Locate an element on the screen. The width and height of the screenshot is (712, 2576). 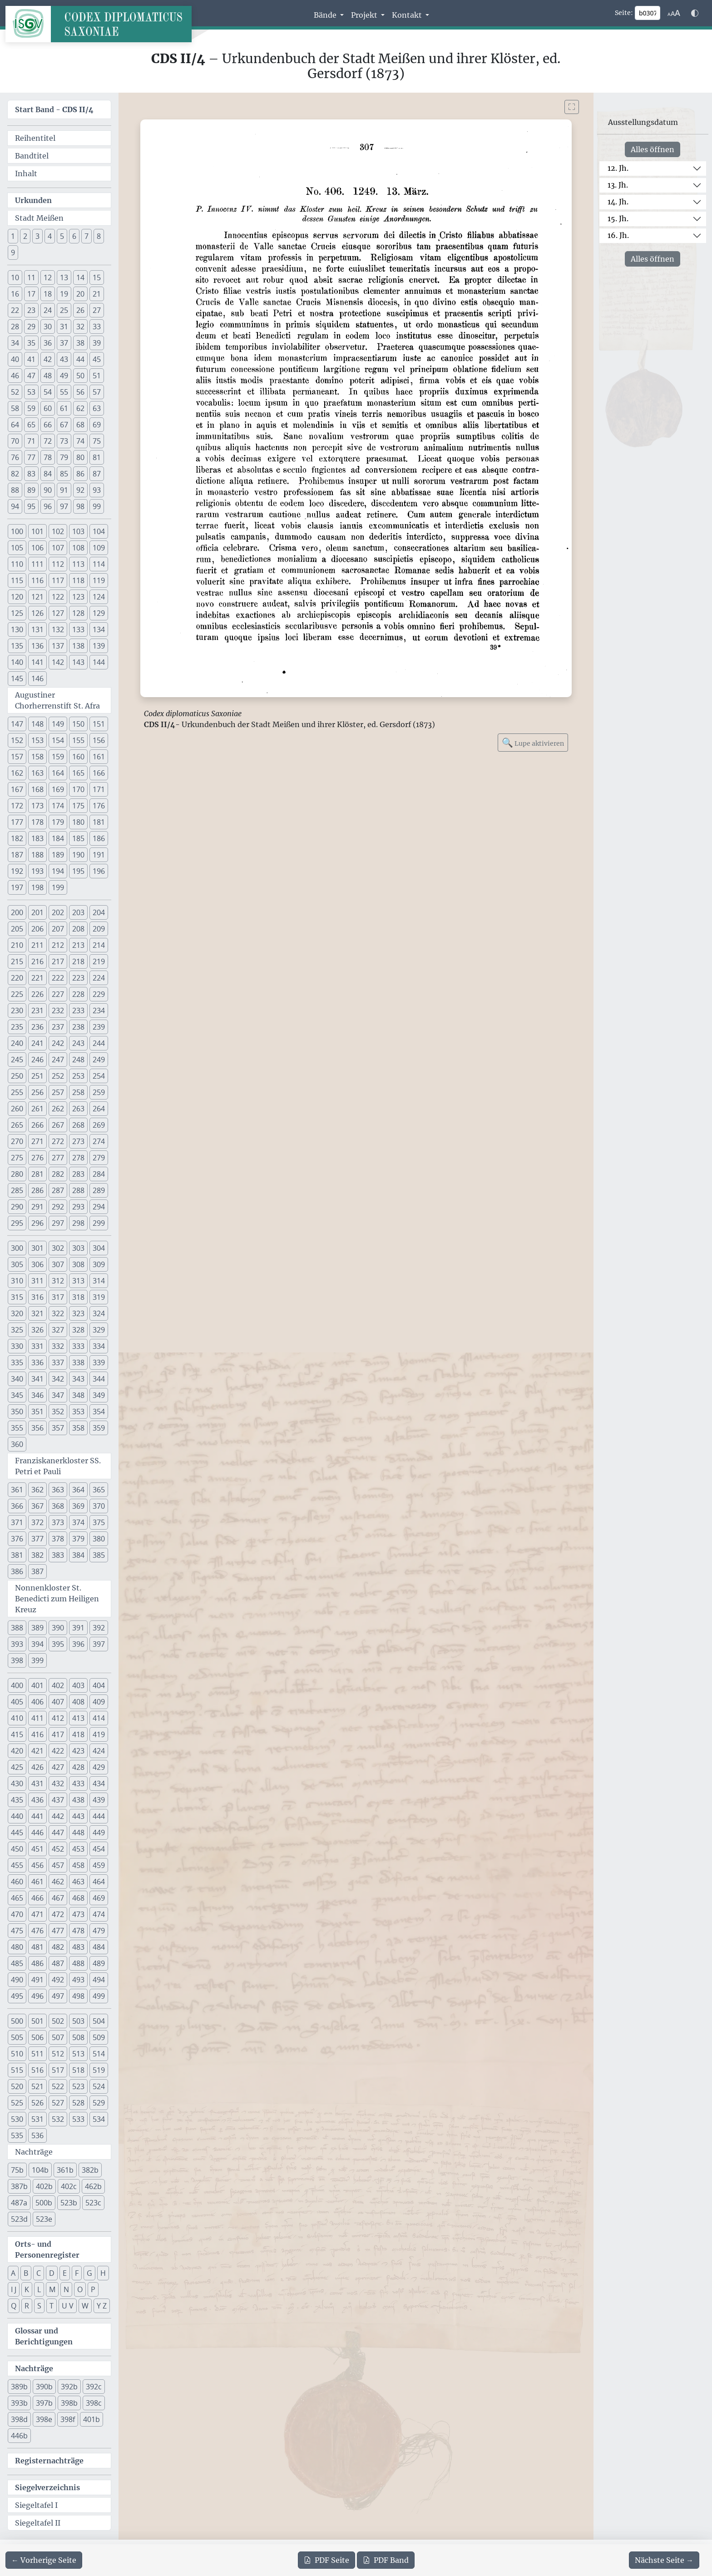
257 [button] is located at coordinates (58, 1092).